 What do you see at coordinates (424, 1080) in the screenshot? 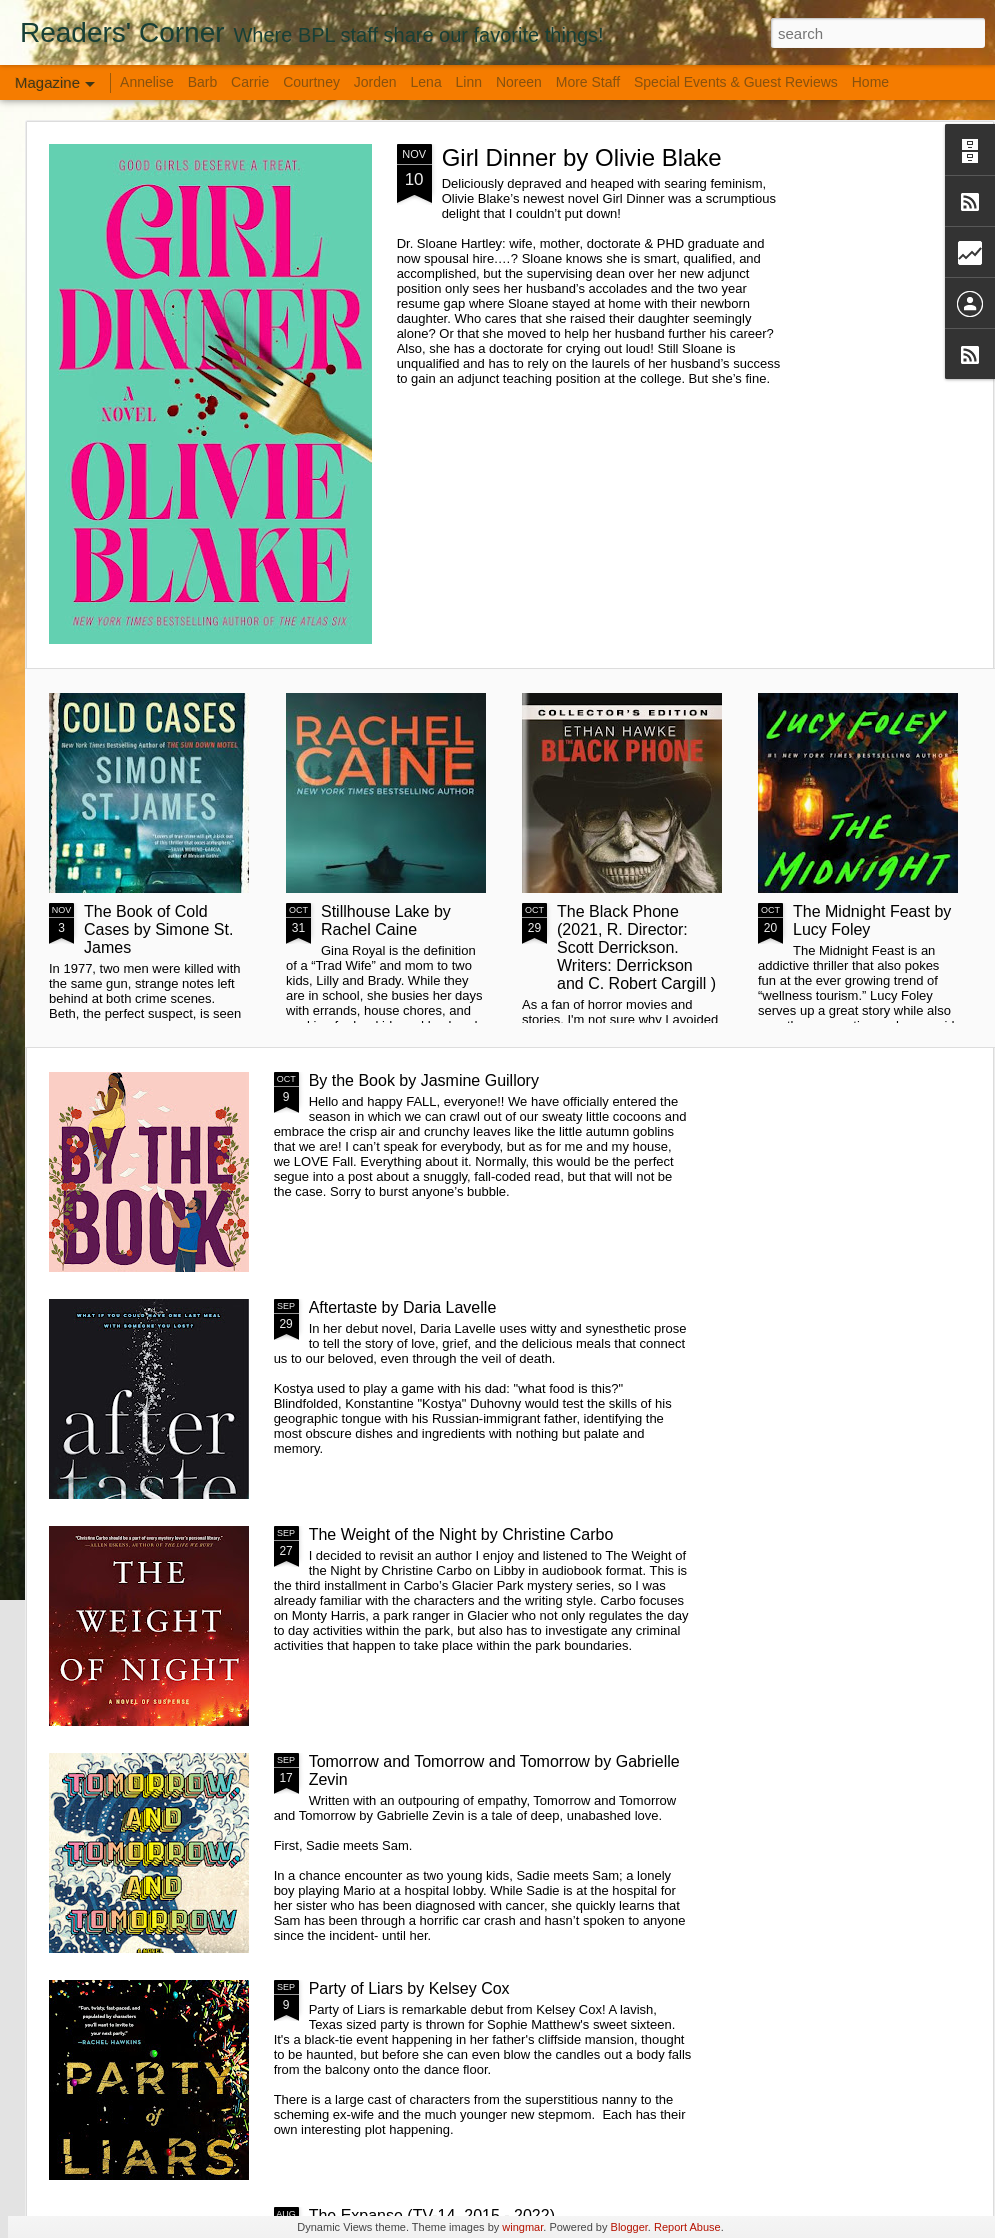
I see `By the Book by Jasmine Guillory` at bounding box center [424, 1080].